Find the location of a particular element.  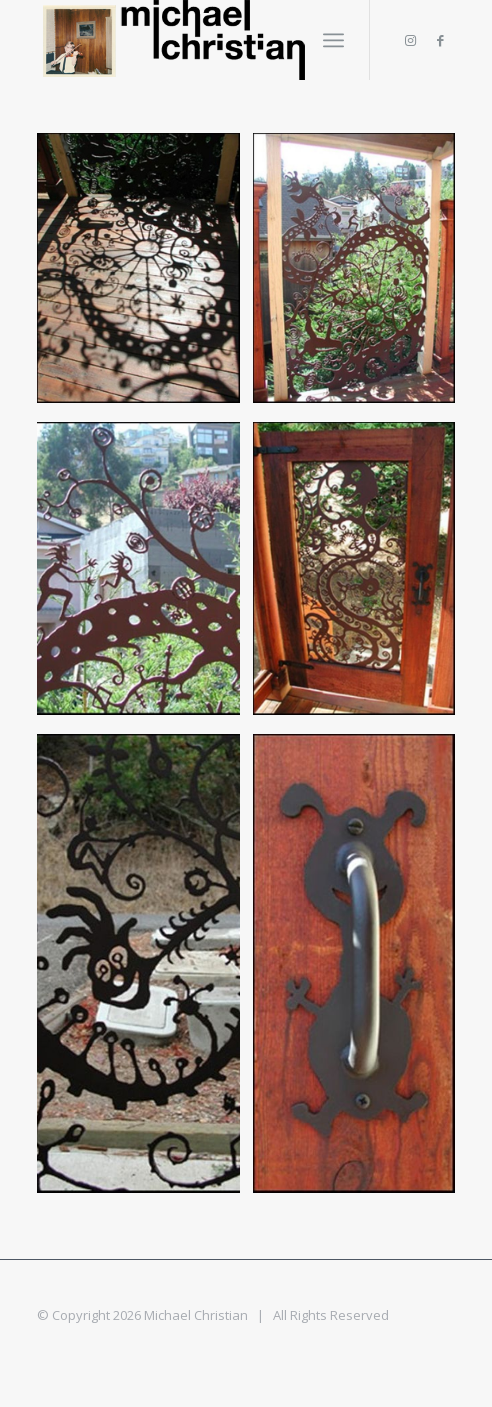

[Menu] is located at coordinates (333, 40).